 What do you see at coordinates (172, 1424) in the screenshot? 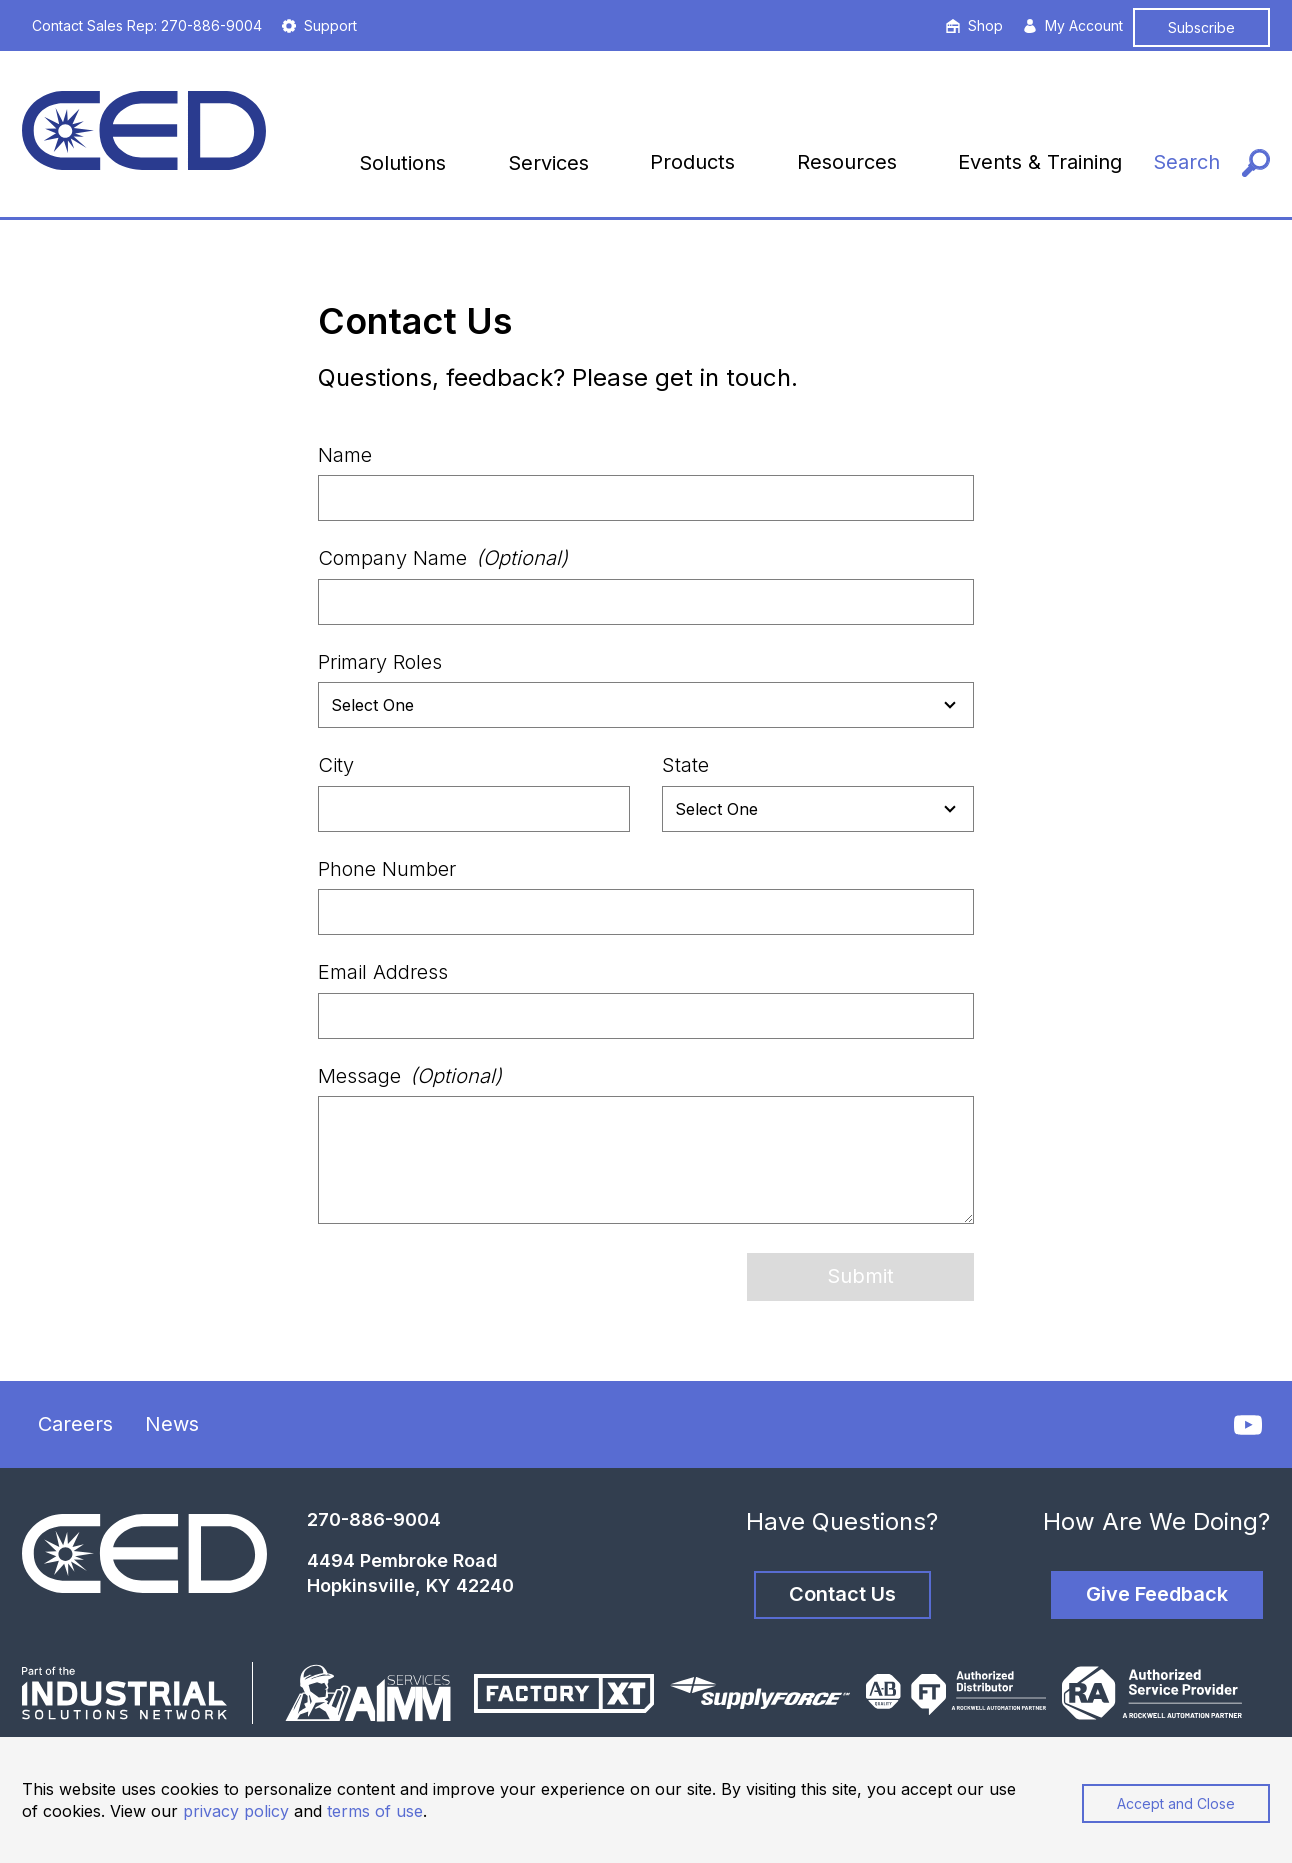
I see `News` at bounding box center [172, 1424].